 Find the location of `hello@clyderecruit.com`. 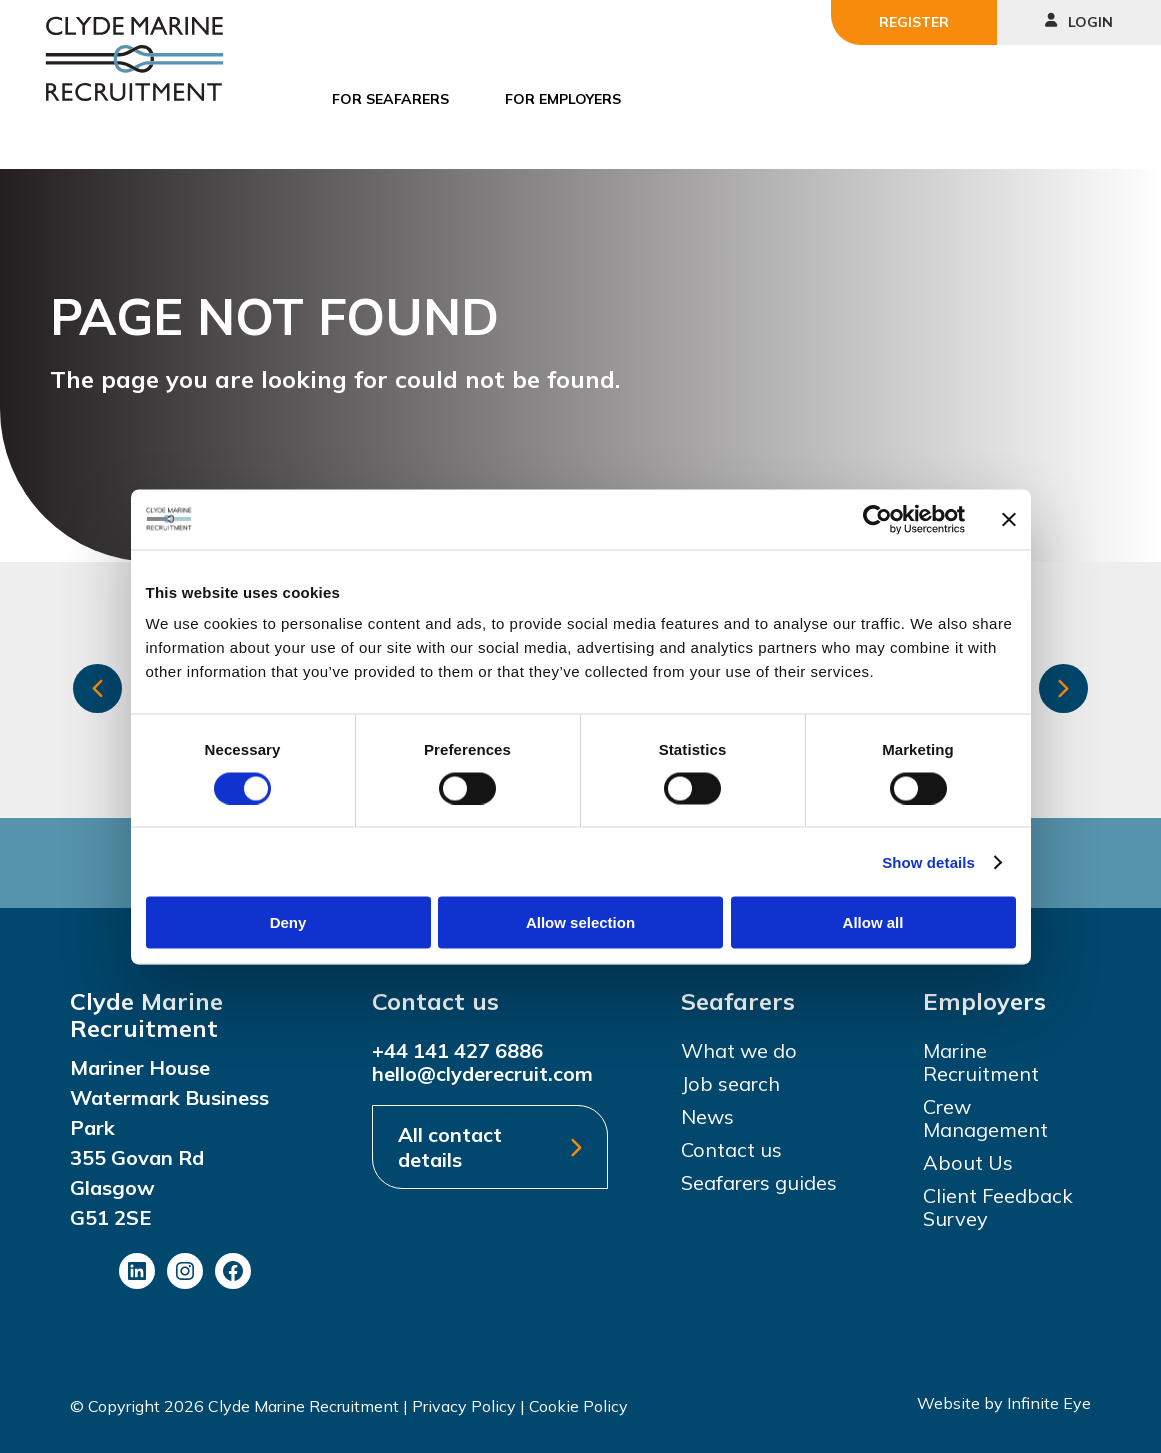

hello@clyderecruit.com is located at coordinates (482, 1073).